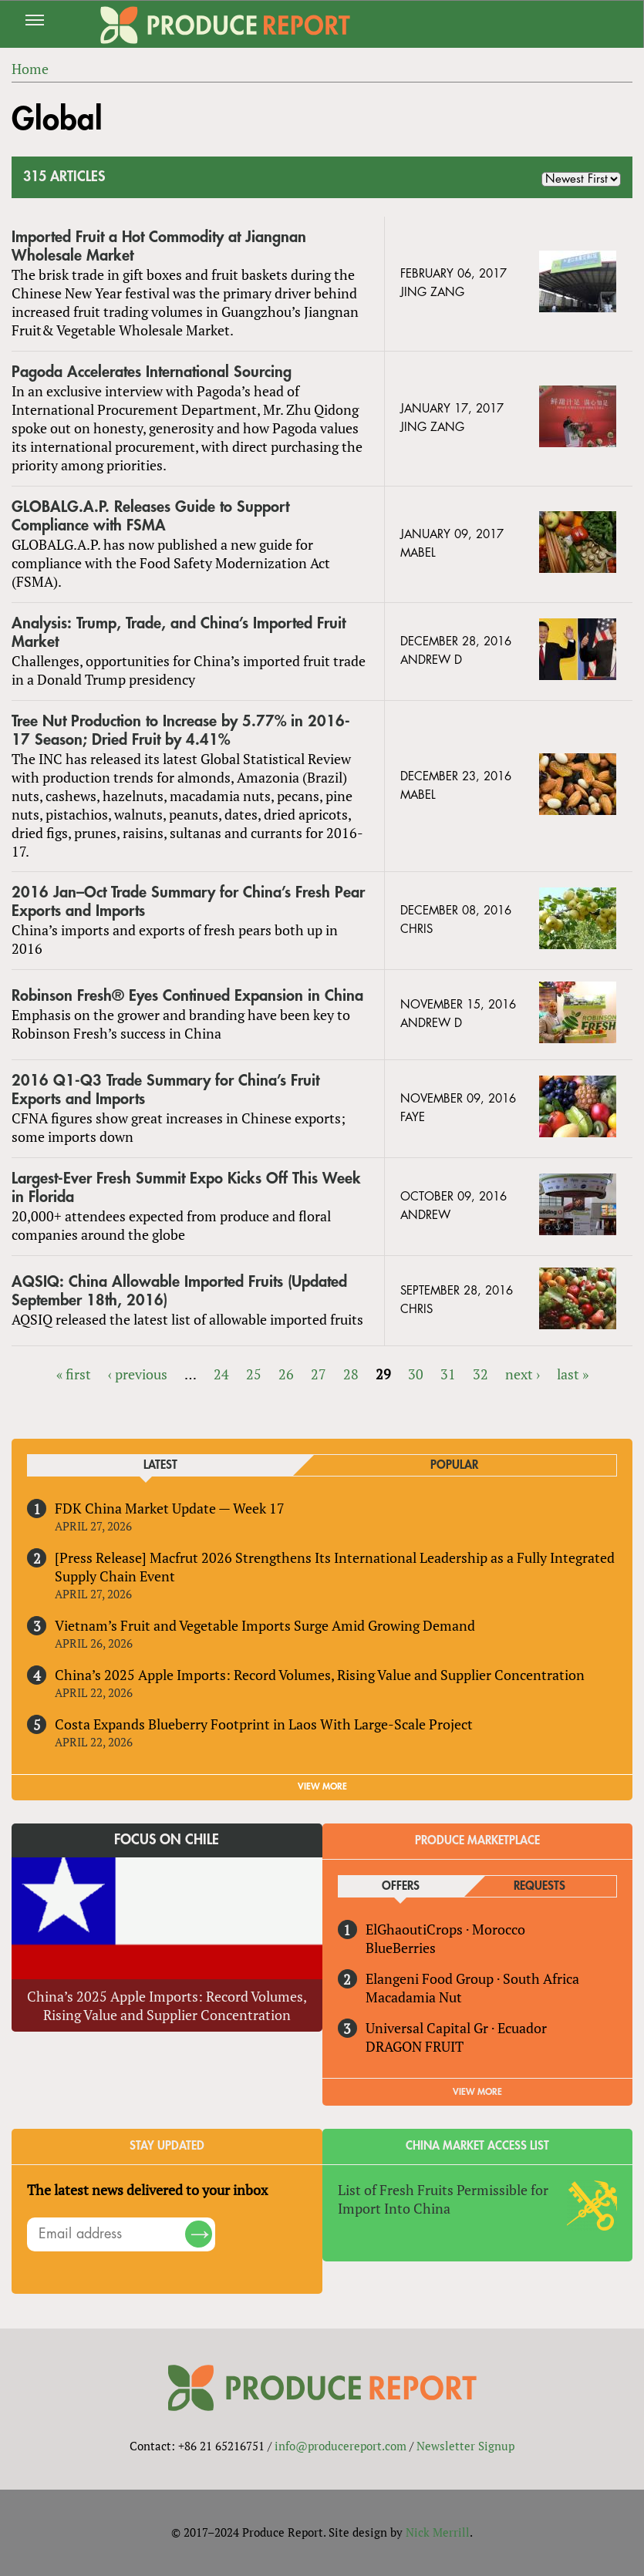 This screenshot has height=2576, width=644. What do you see at coordinates (137, 1374) in the screenshot?
I see `‹ previous` at bounding box center [137, 1374].